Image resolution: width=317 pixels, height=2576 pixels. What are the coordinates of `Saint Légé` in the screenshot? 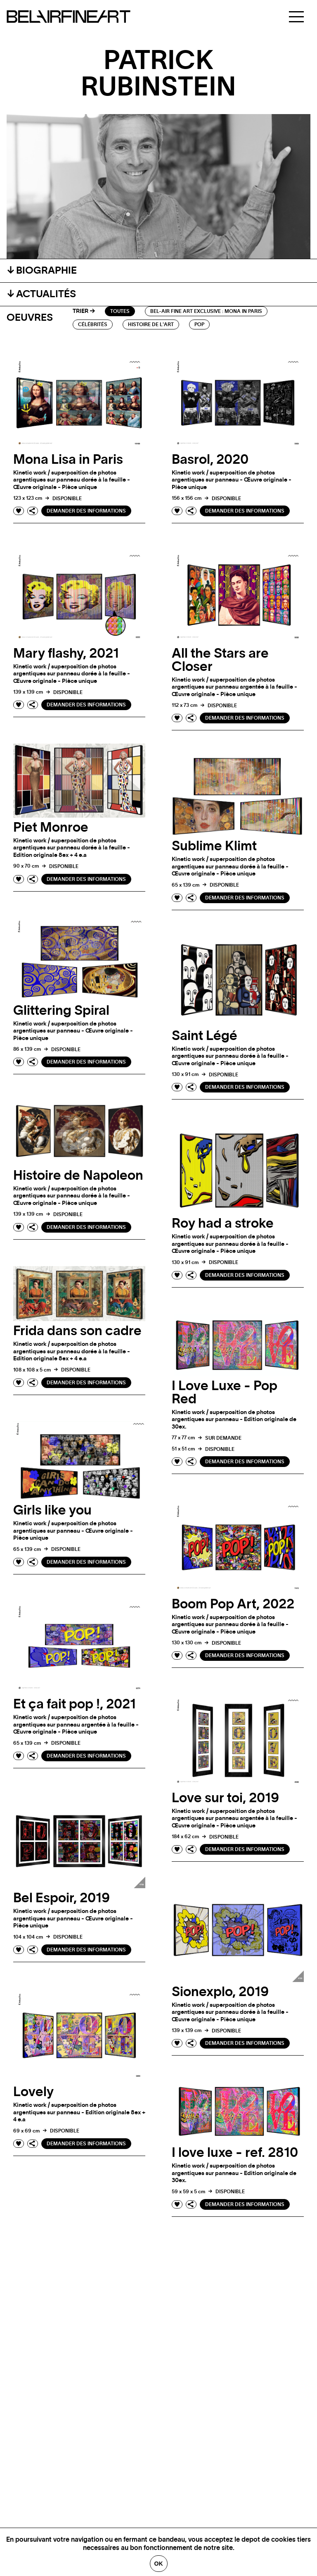 It's located at (204, 1035).